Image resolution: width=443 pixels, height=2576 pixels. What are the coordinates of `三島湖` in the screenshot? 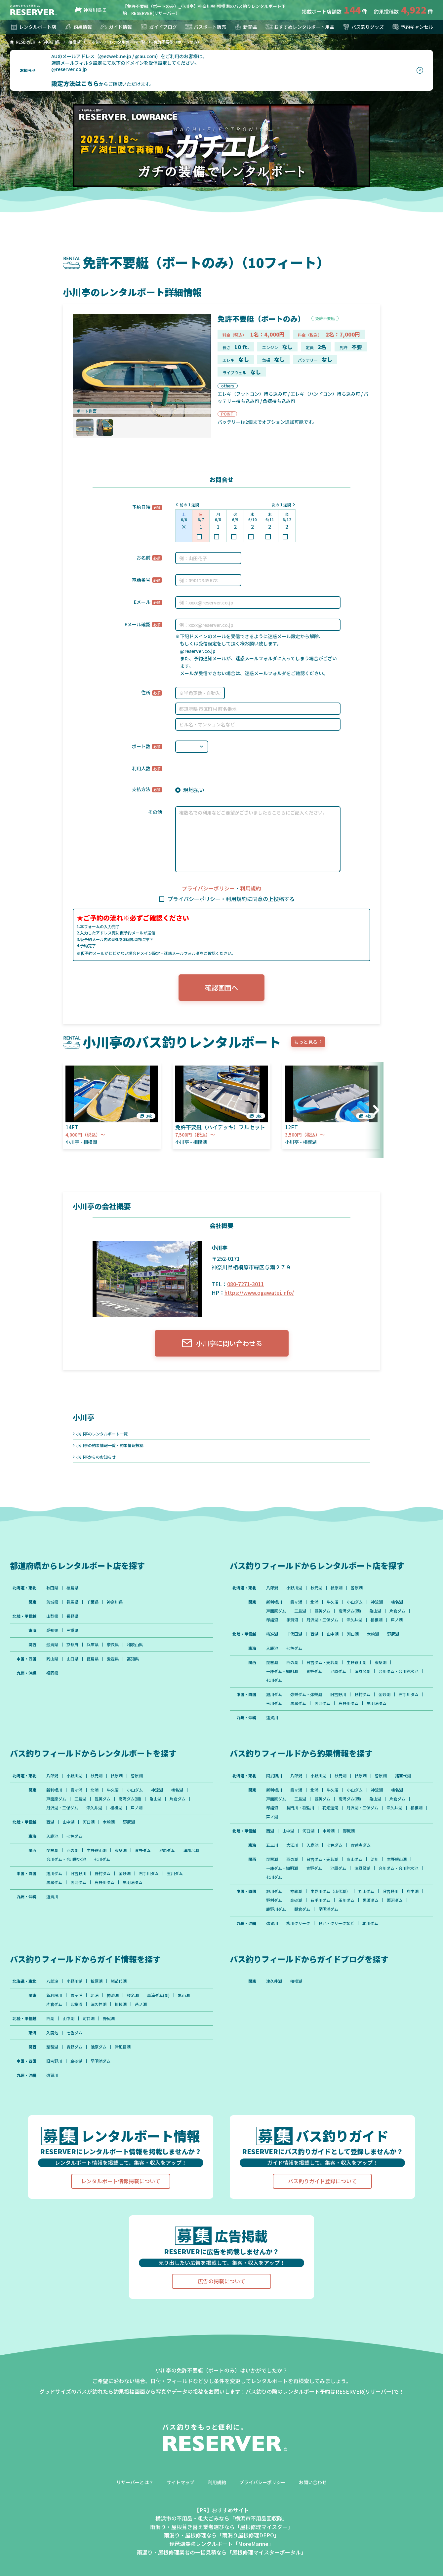 It's located at (300, 1611).